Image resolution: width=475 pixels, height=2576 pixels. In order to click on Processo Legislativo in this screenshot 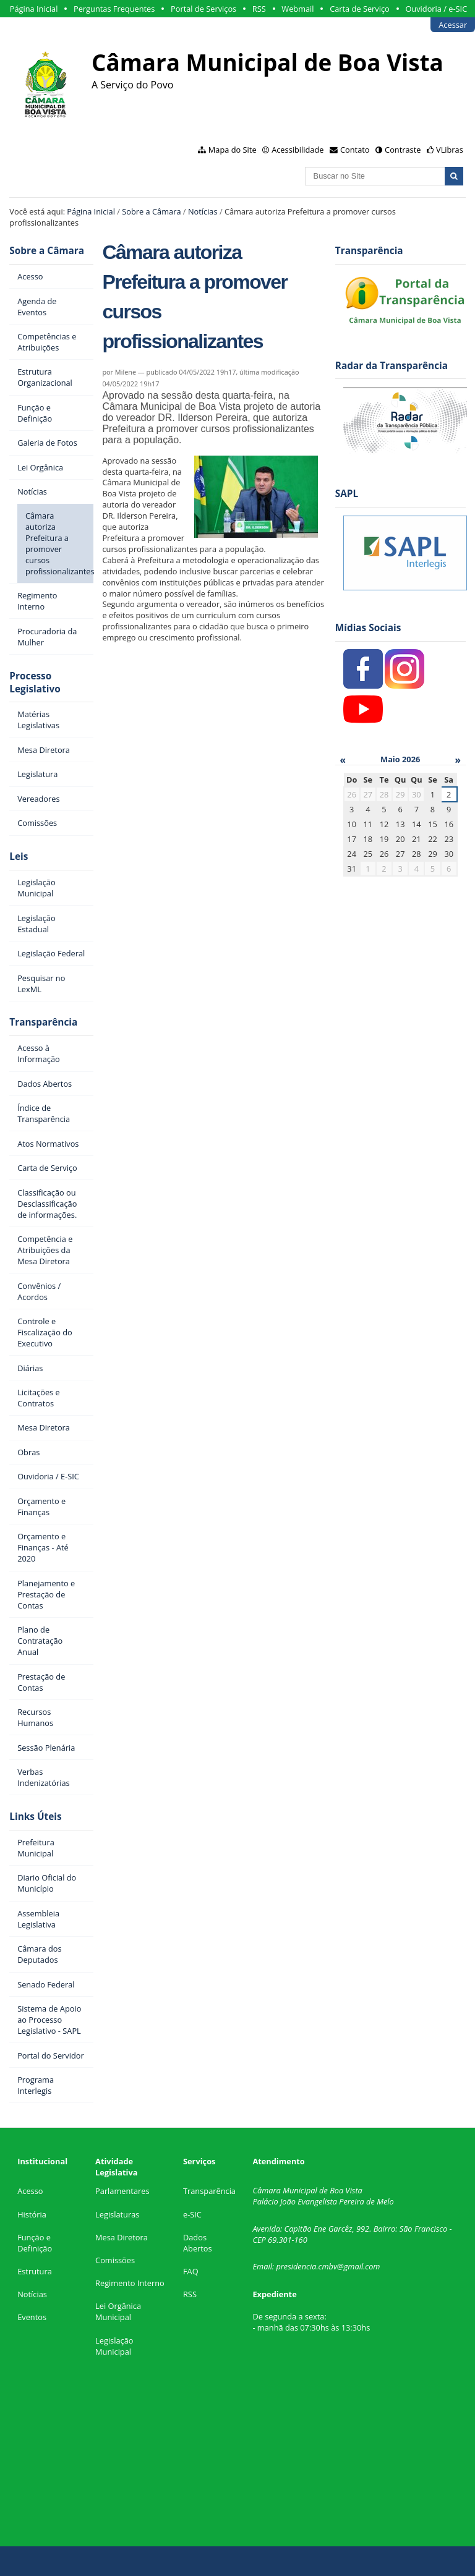, I will do `click(34, 682)`.